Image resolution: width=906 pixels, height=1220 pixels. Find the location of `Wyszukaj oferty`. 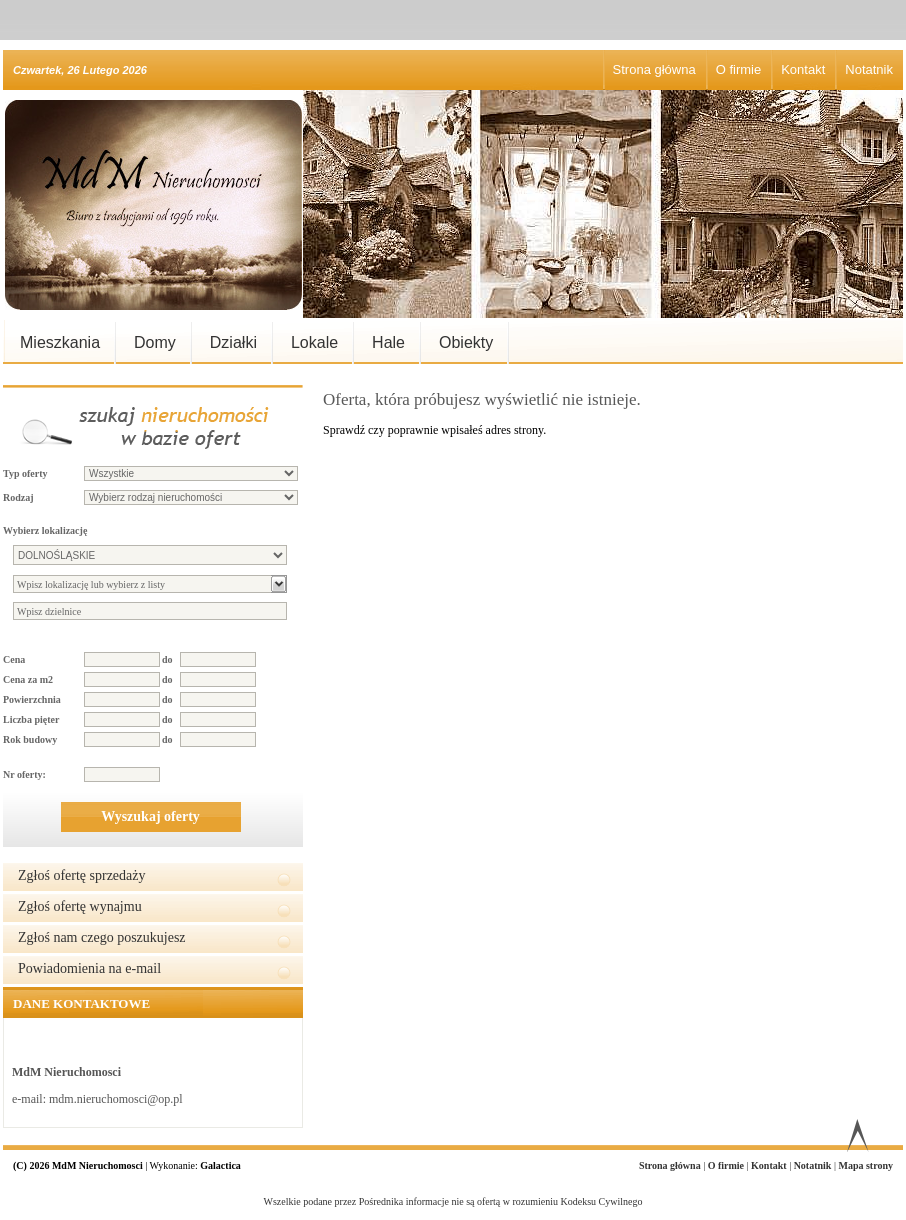

Wyszukaj oferty is located at coordinates (150, 816).